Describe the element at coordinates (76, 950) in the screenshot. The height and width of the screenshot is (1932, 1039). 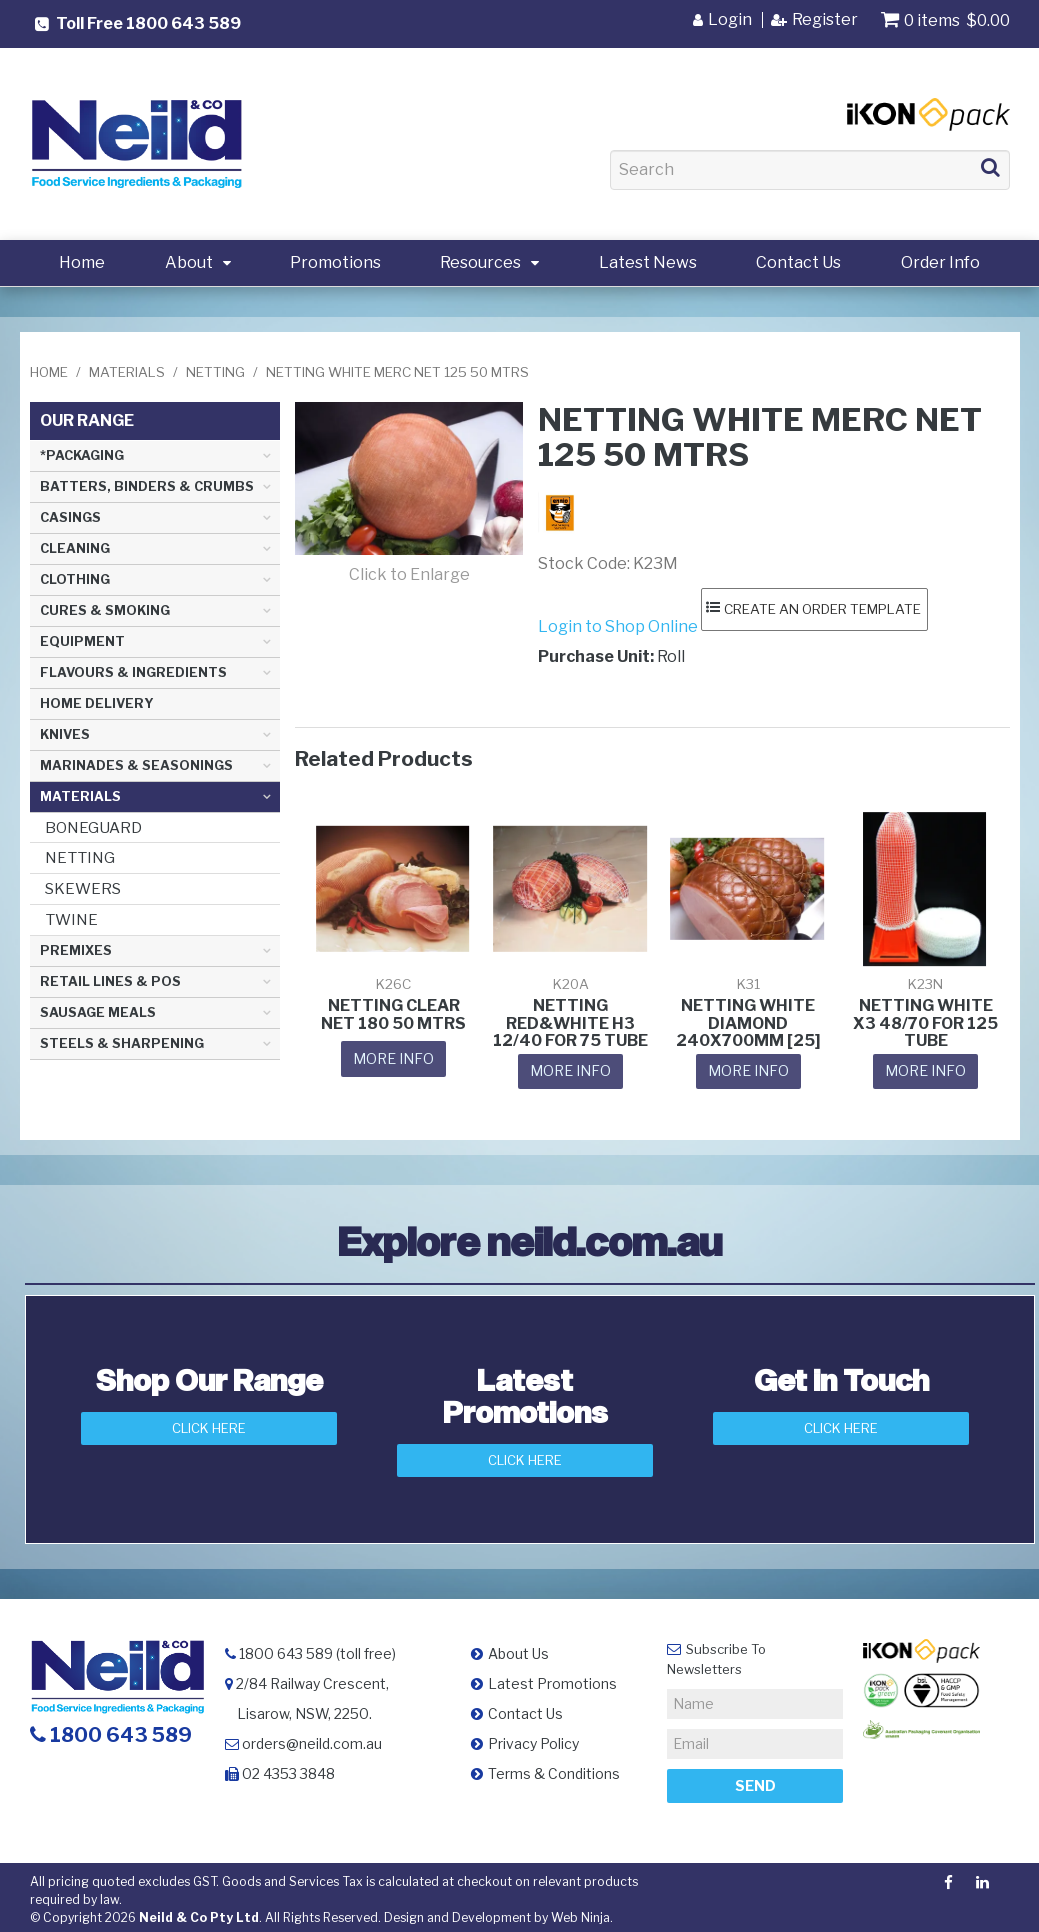
I see `PREMIXES [tab]` at that location.